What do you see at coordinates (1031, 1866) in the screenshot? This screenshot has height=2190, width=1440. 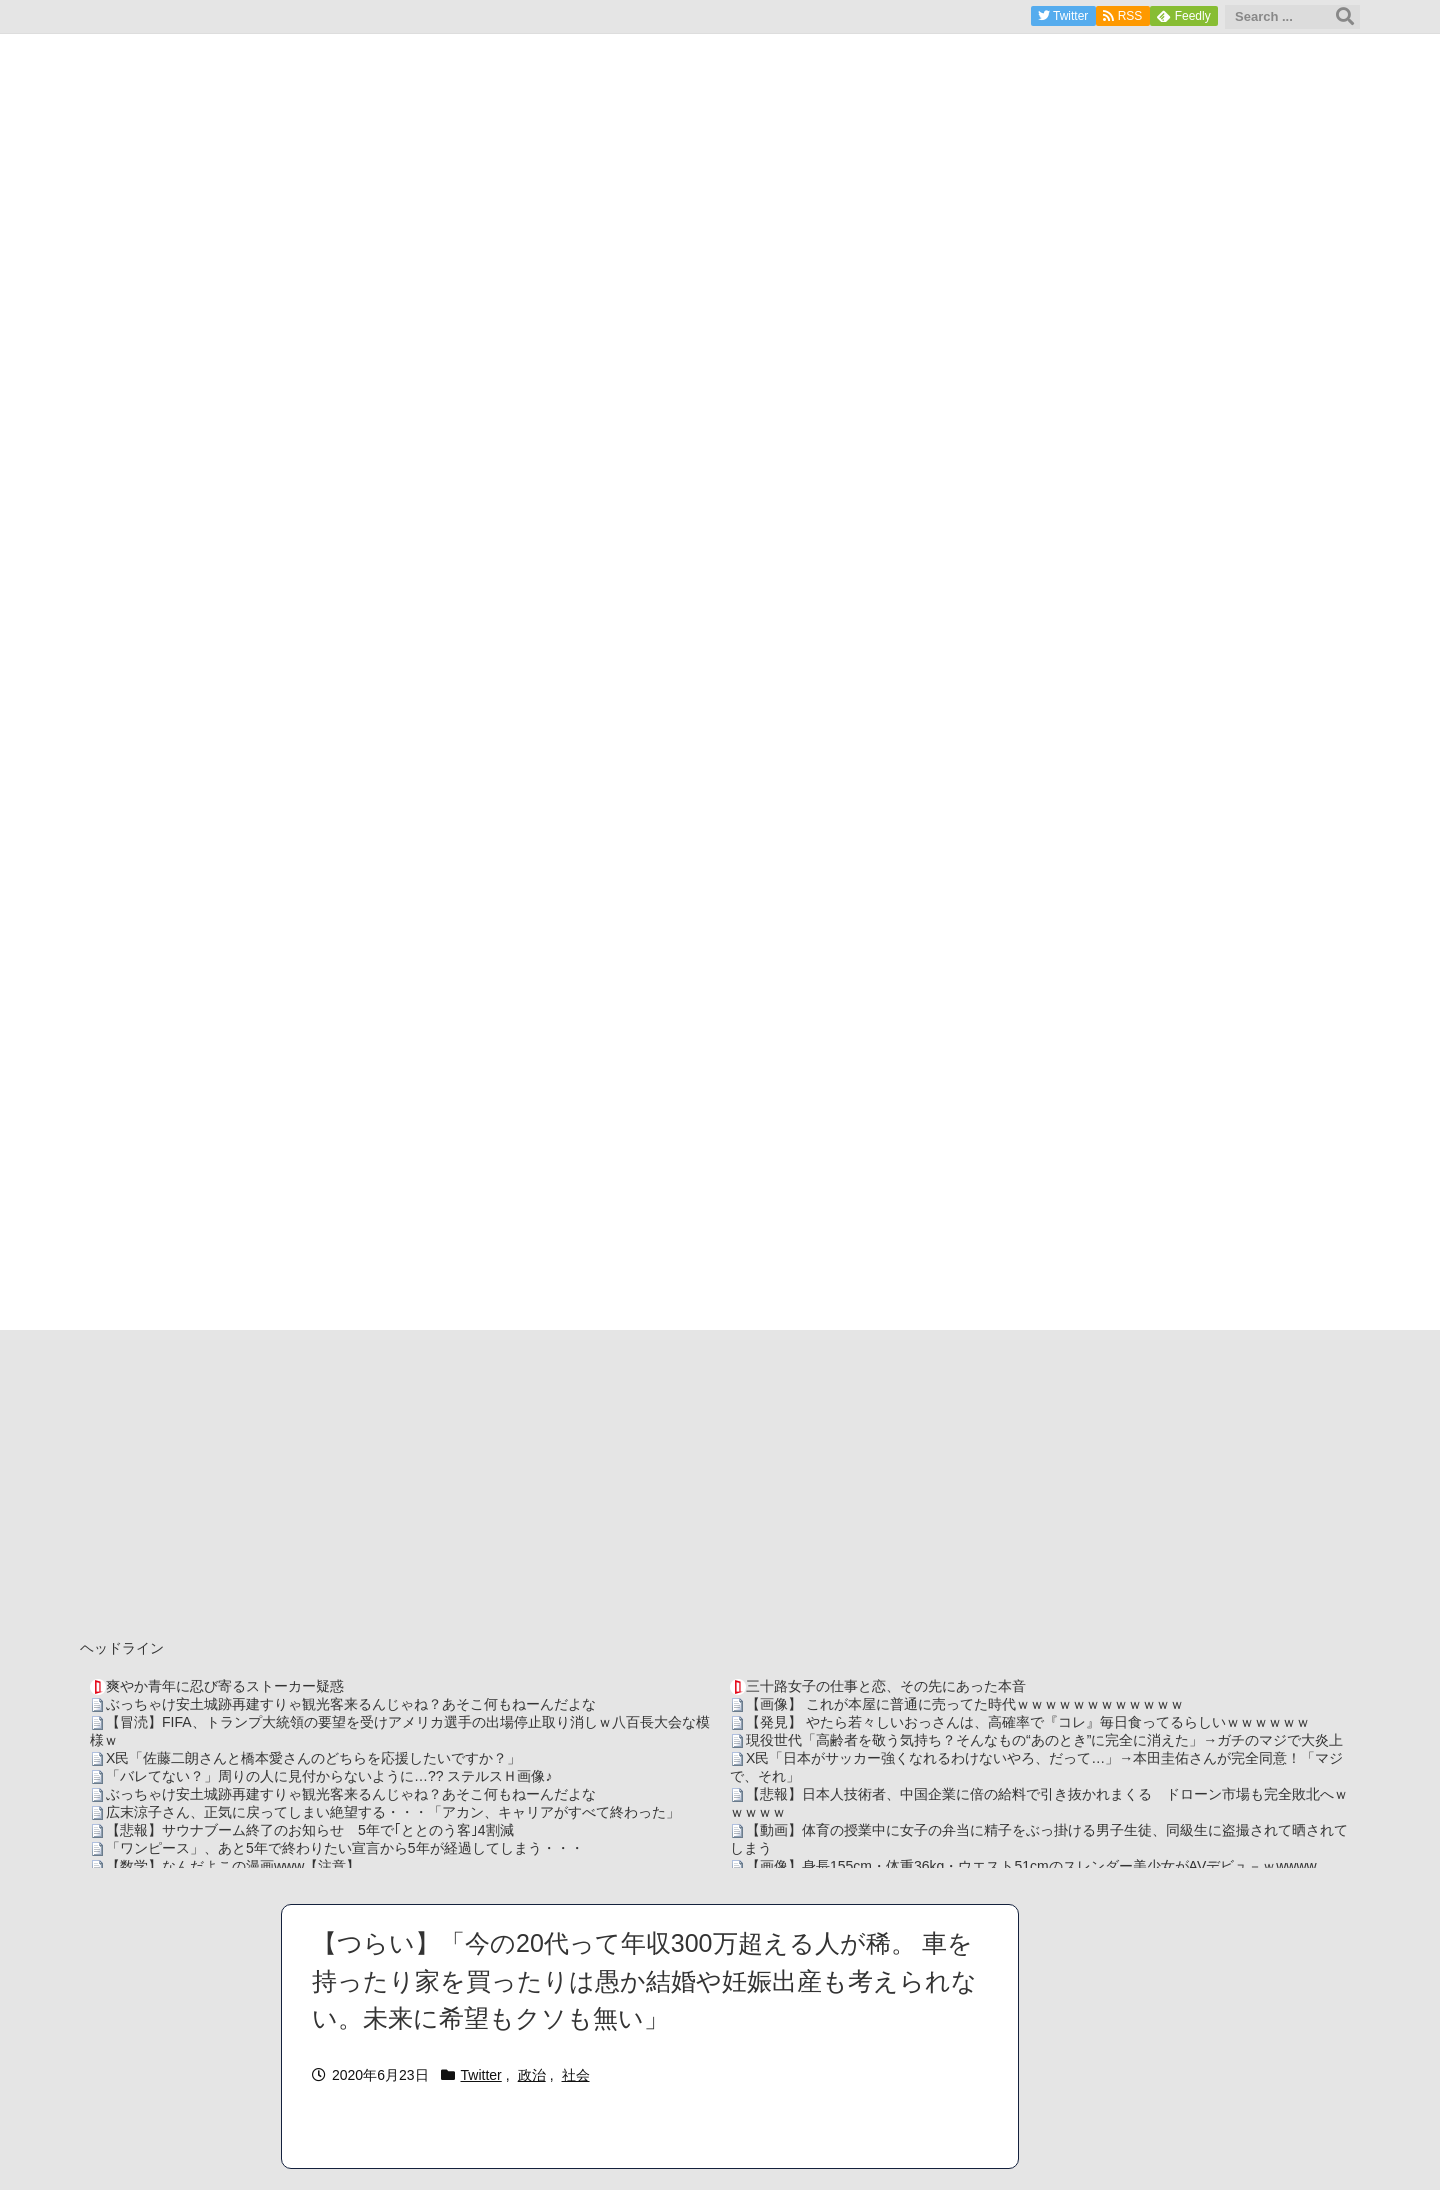 I see `【画像】身長155cm・体重36kg・ウエスト51cmのスレンダー美少女がAVデビュ－ｗwwww` at bounding box center [1031, 1866].